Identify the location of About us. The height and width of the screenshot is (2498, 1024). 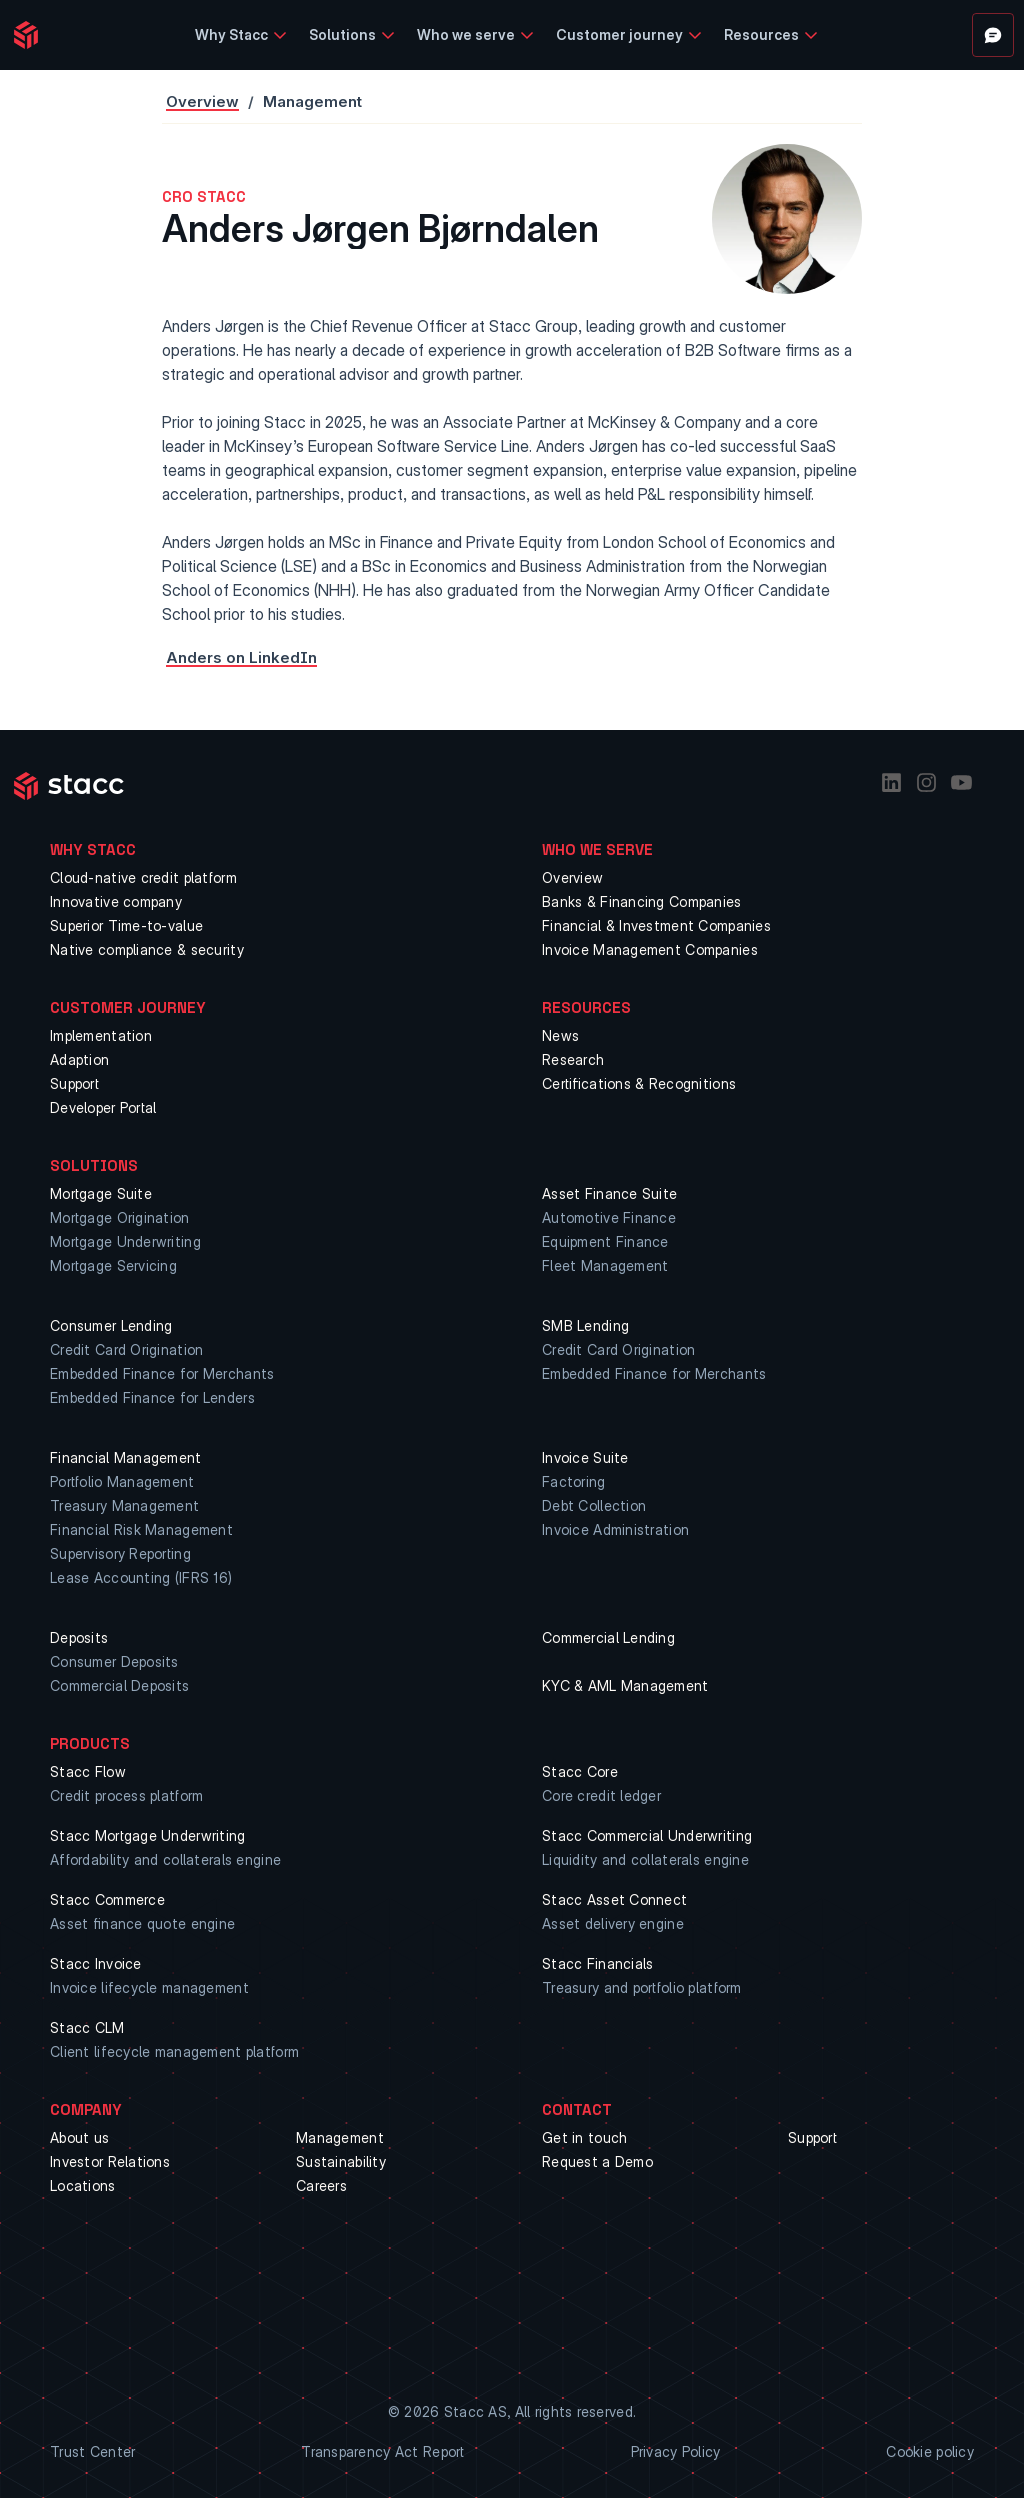
(79, 2137).